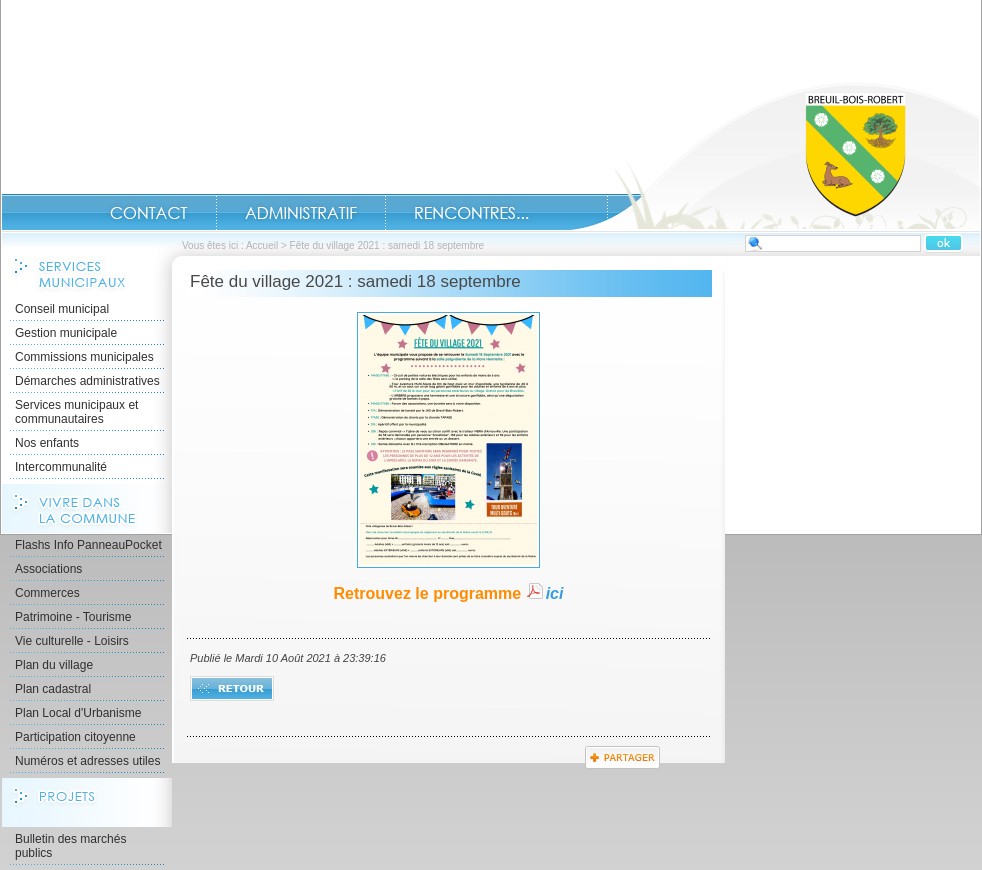  Describe the element at coordinates (775, 156) in the screenshot. I see `Accueil` at that location.